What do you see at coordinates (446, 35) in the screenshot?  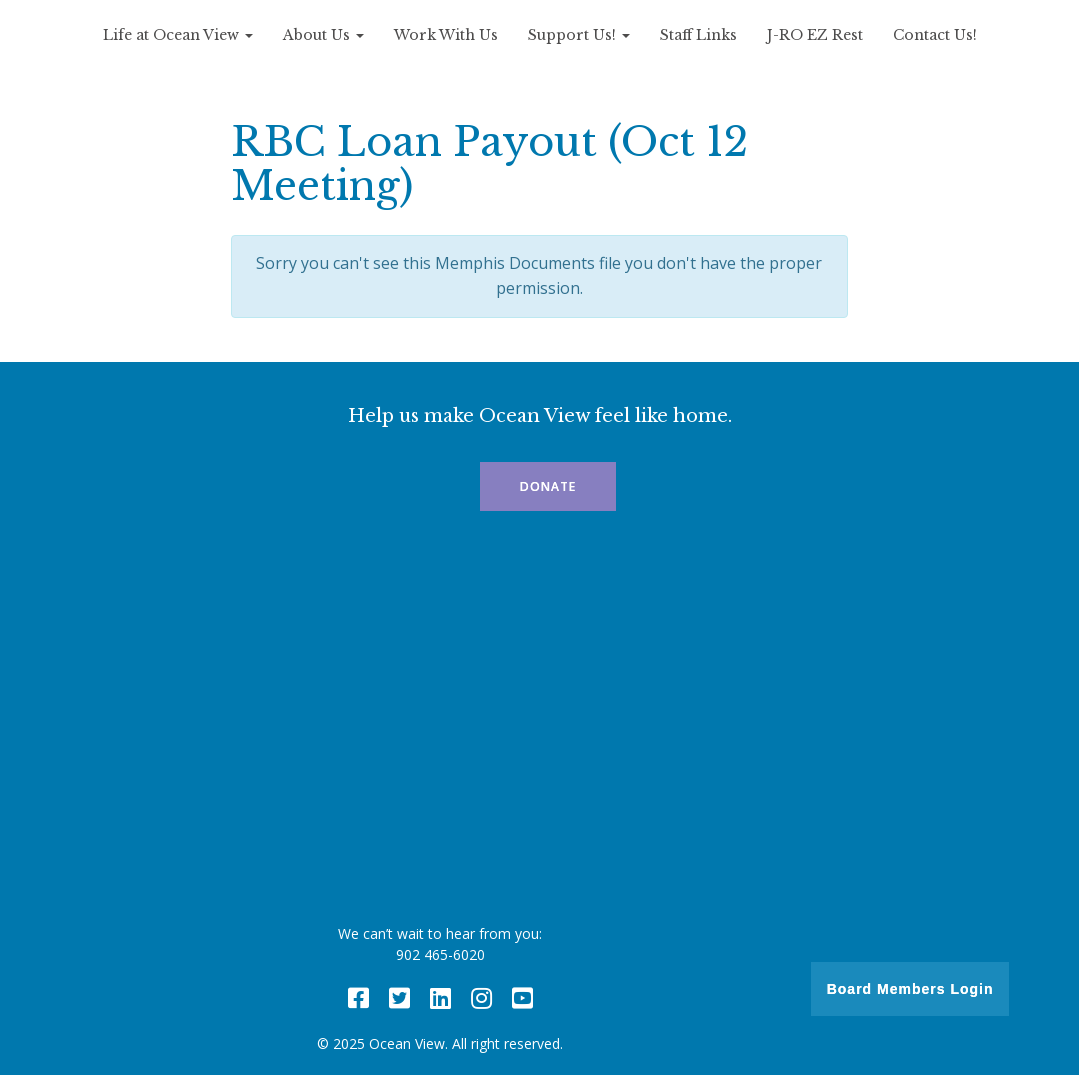 I see `Work With Us` at bounding box center [446, 35].